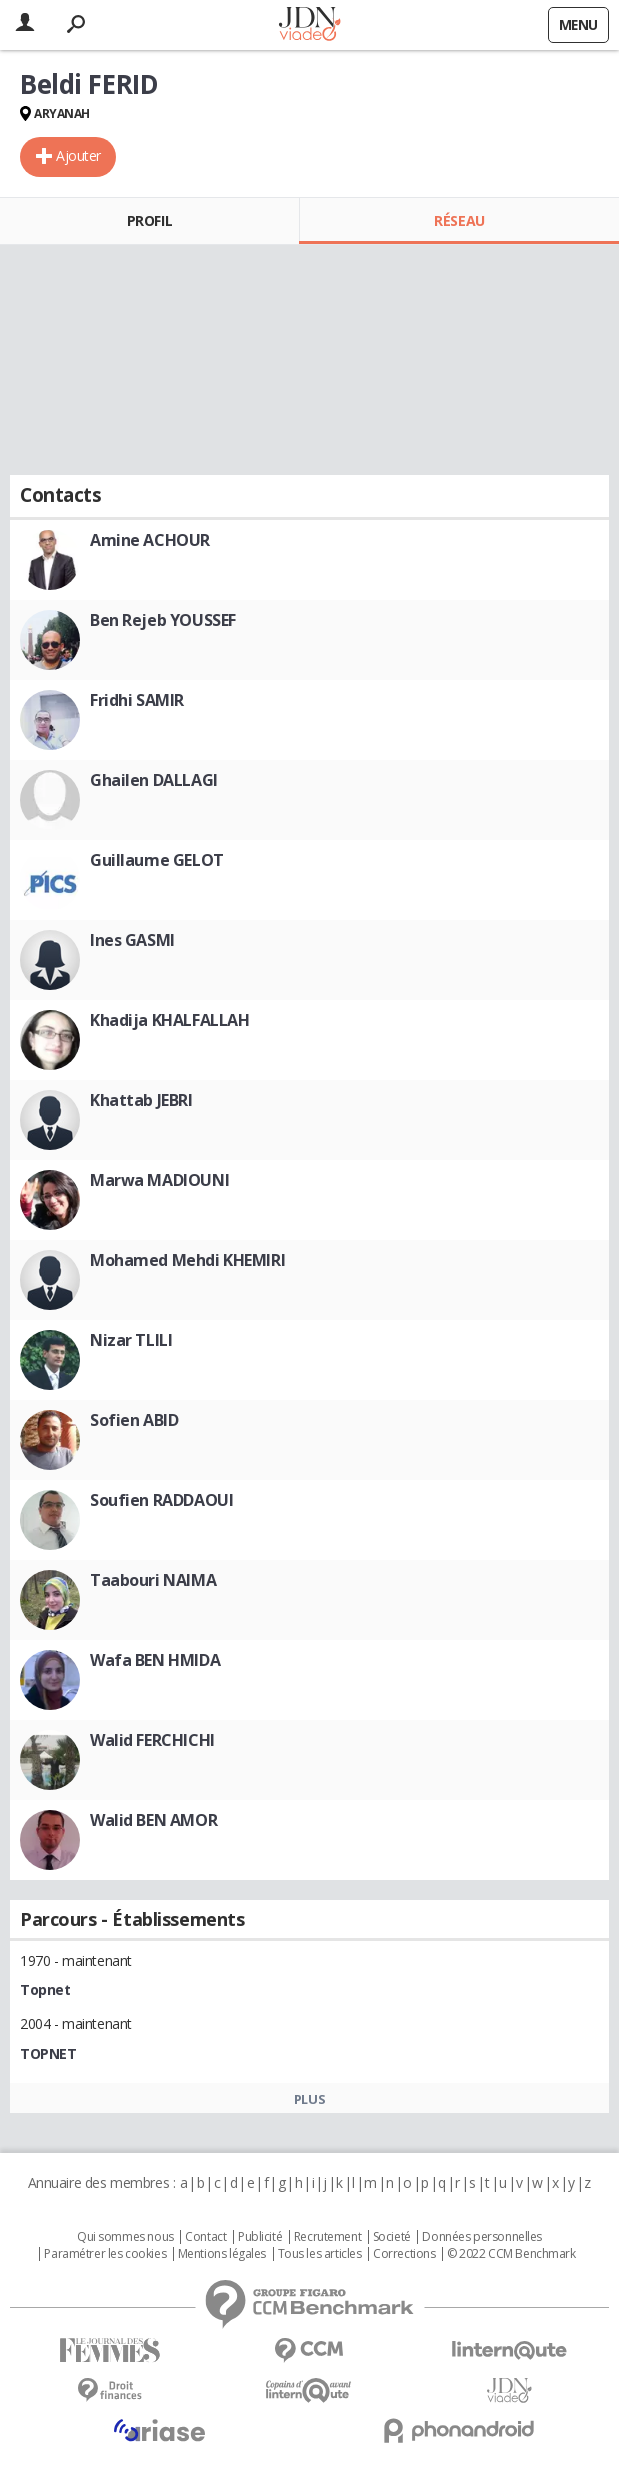 The image size is (619, 2473). Describe the element at coordinates (125, 2237) in the screenshot. I see `Qui sommes nous` at that location.